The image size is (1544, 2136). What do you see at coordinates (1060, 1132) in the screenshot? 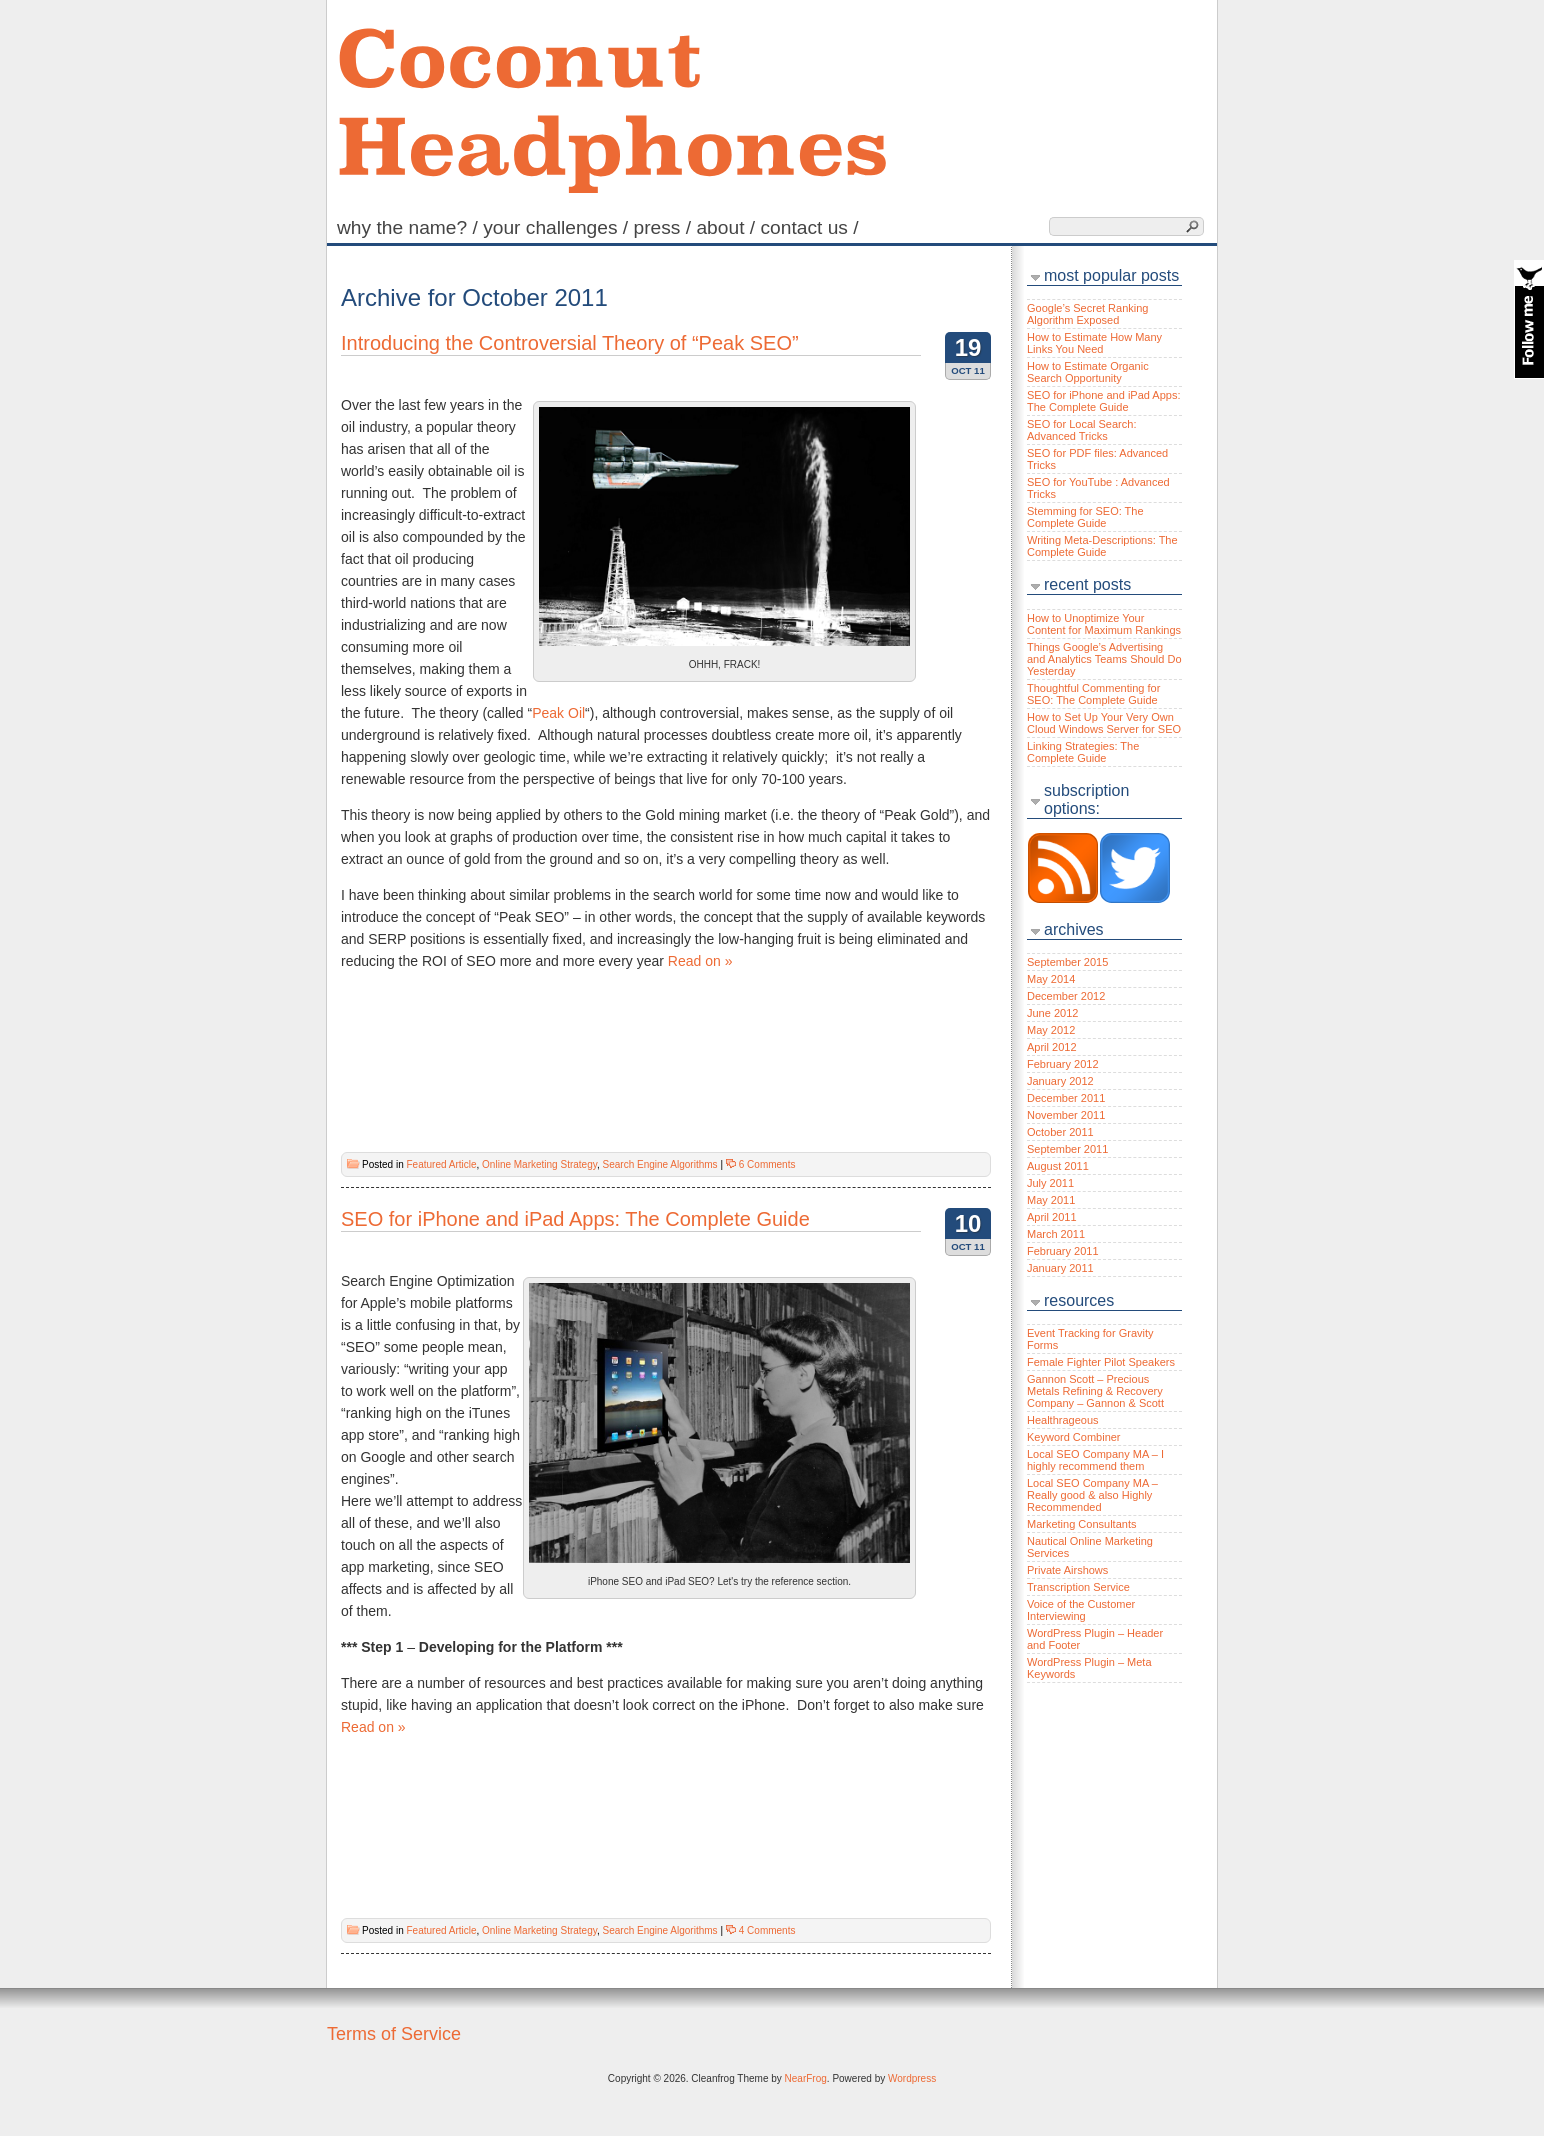
I see `October 2011` at bounding box center [1060, 1132].